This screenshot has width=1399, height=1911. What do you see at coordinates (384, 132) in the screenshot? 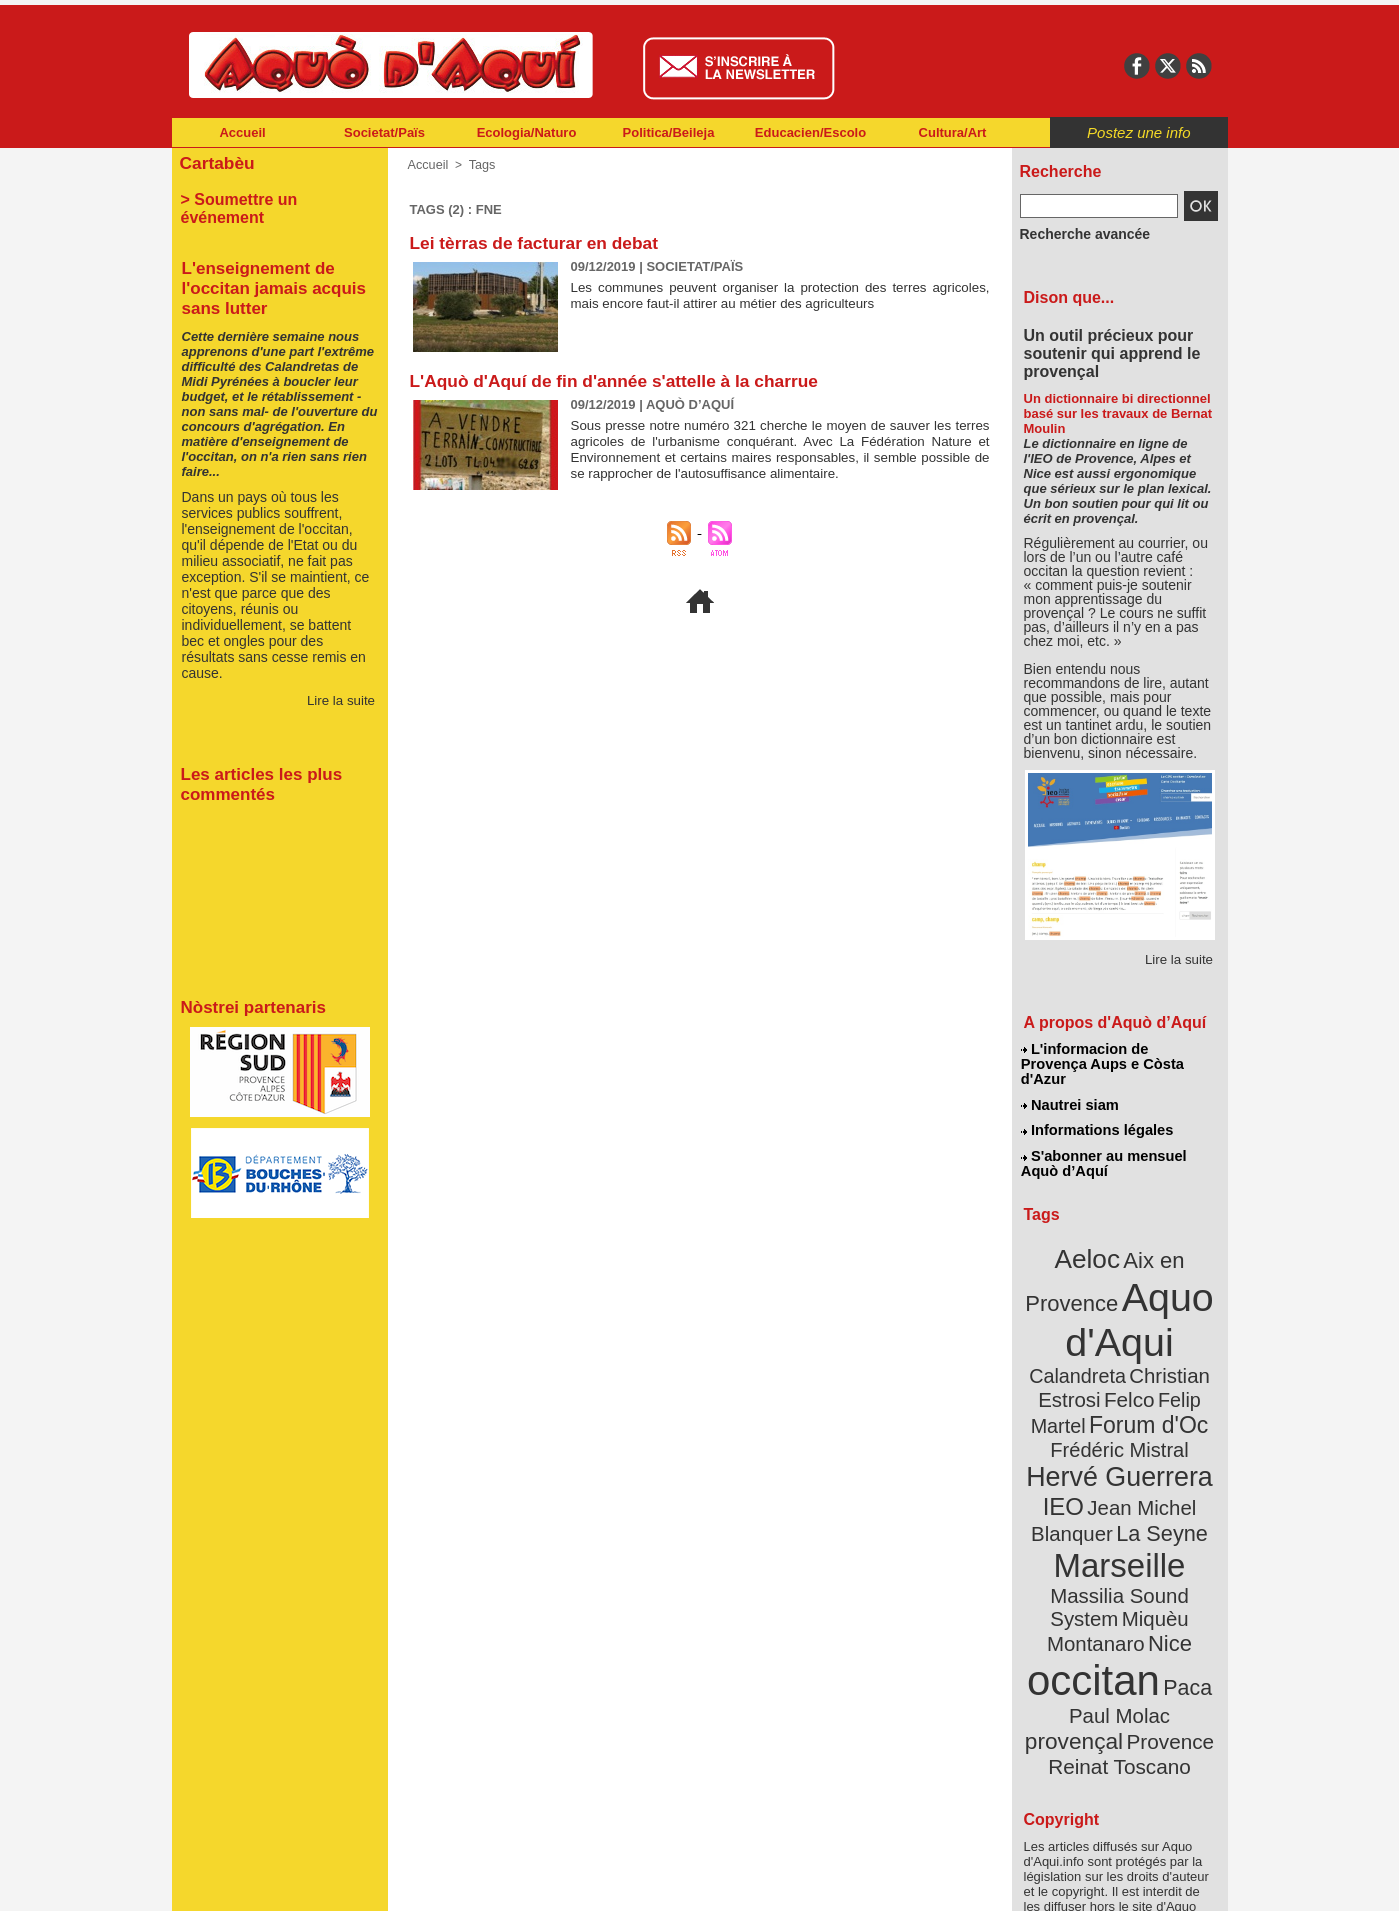
I see `Societat/Païs` at bounding box center [384, 132].